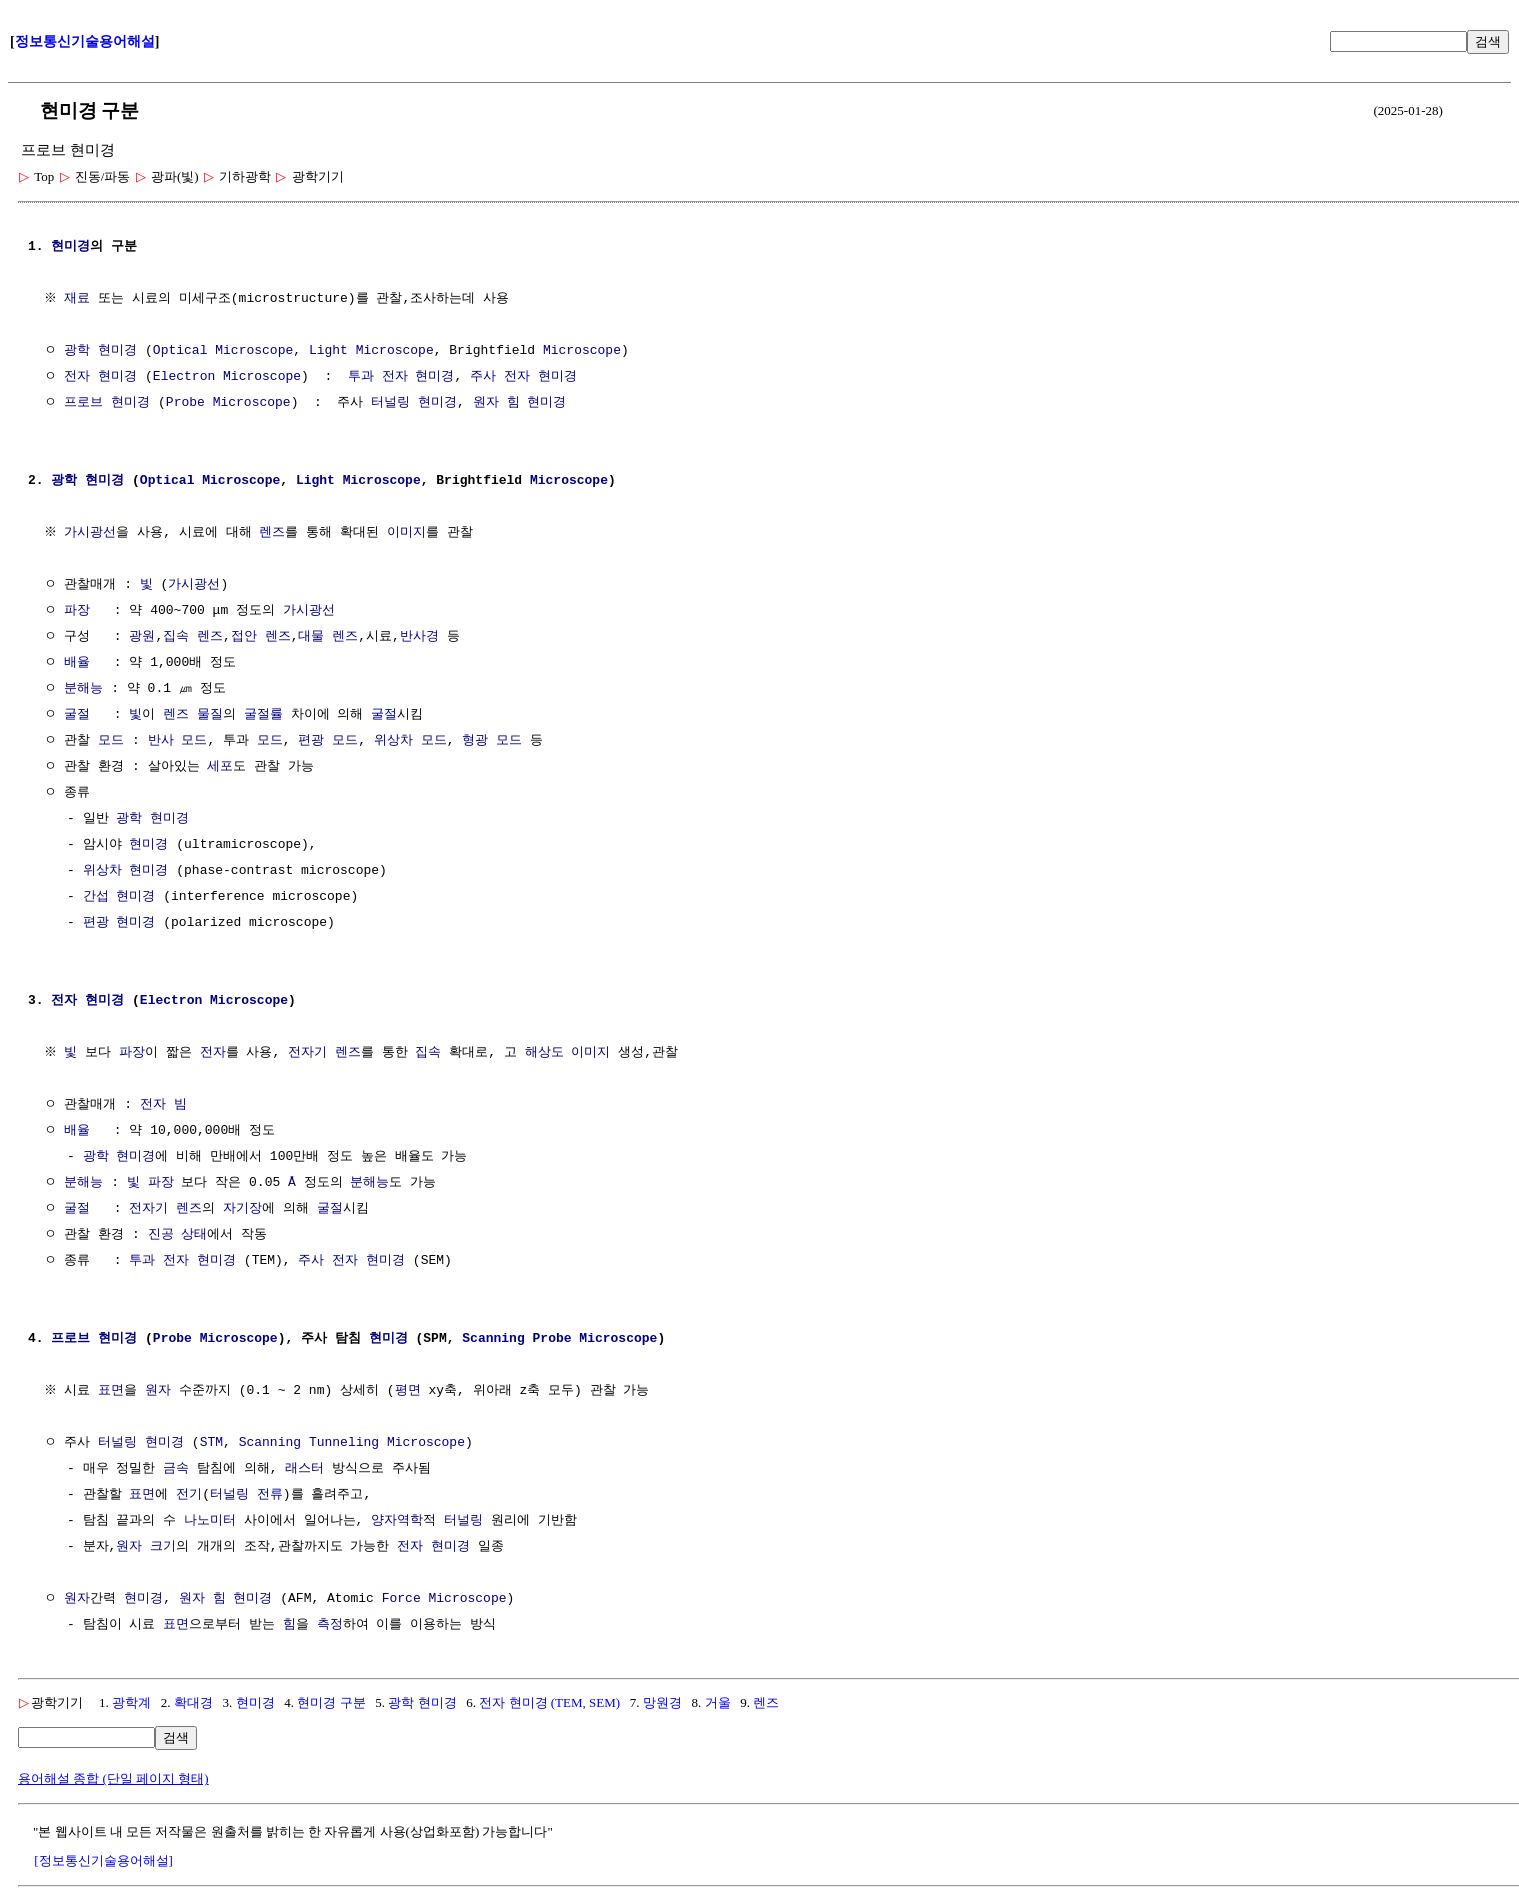 The image size is (1519, 1889). Describe the element at coordinates (176, 1469) in the screenshot. I see `금속` at that location.